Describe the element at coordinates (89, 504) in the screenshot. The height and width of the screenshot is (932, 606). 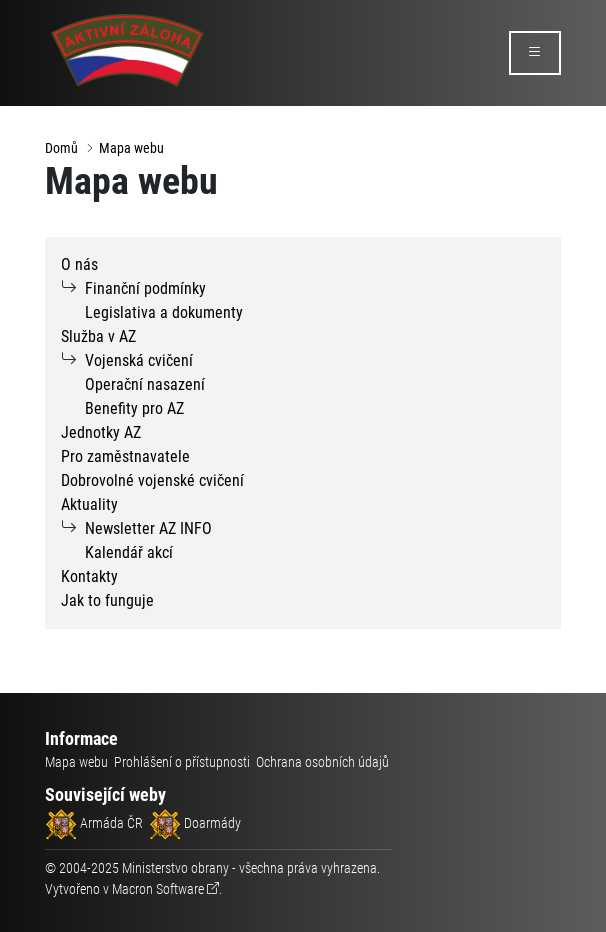
I see `Aktuality` at that location.